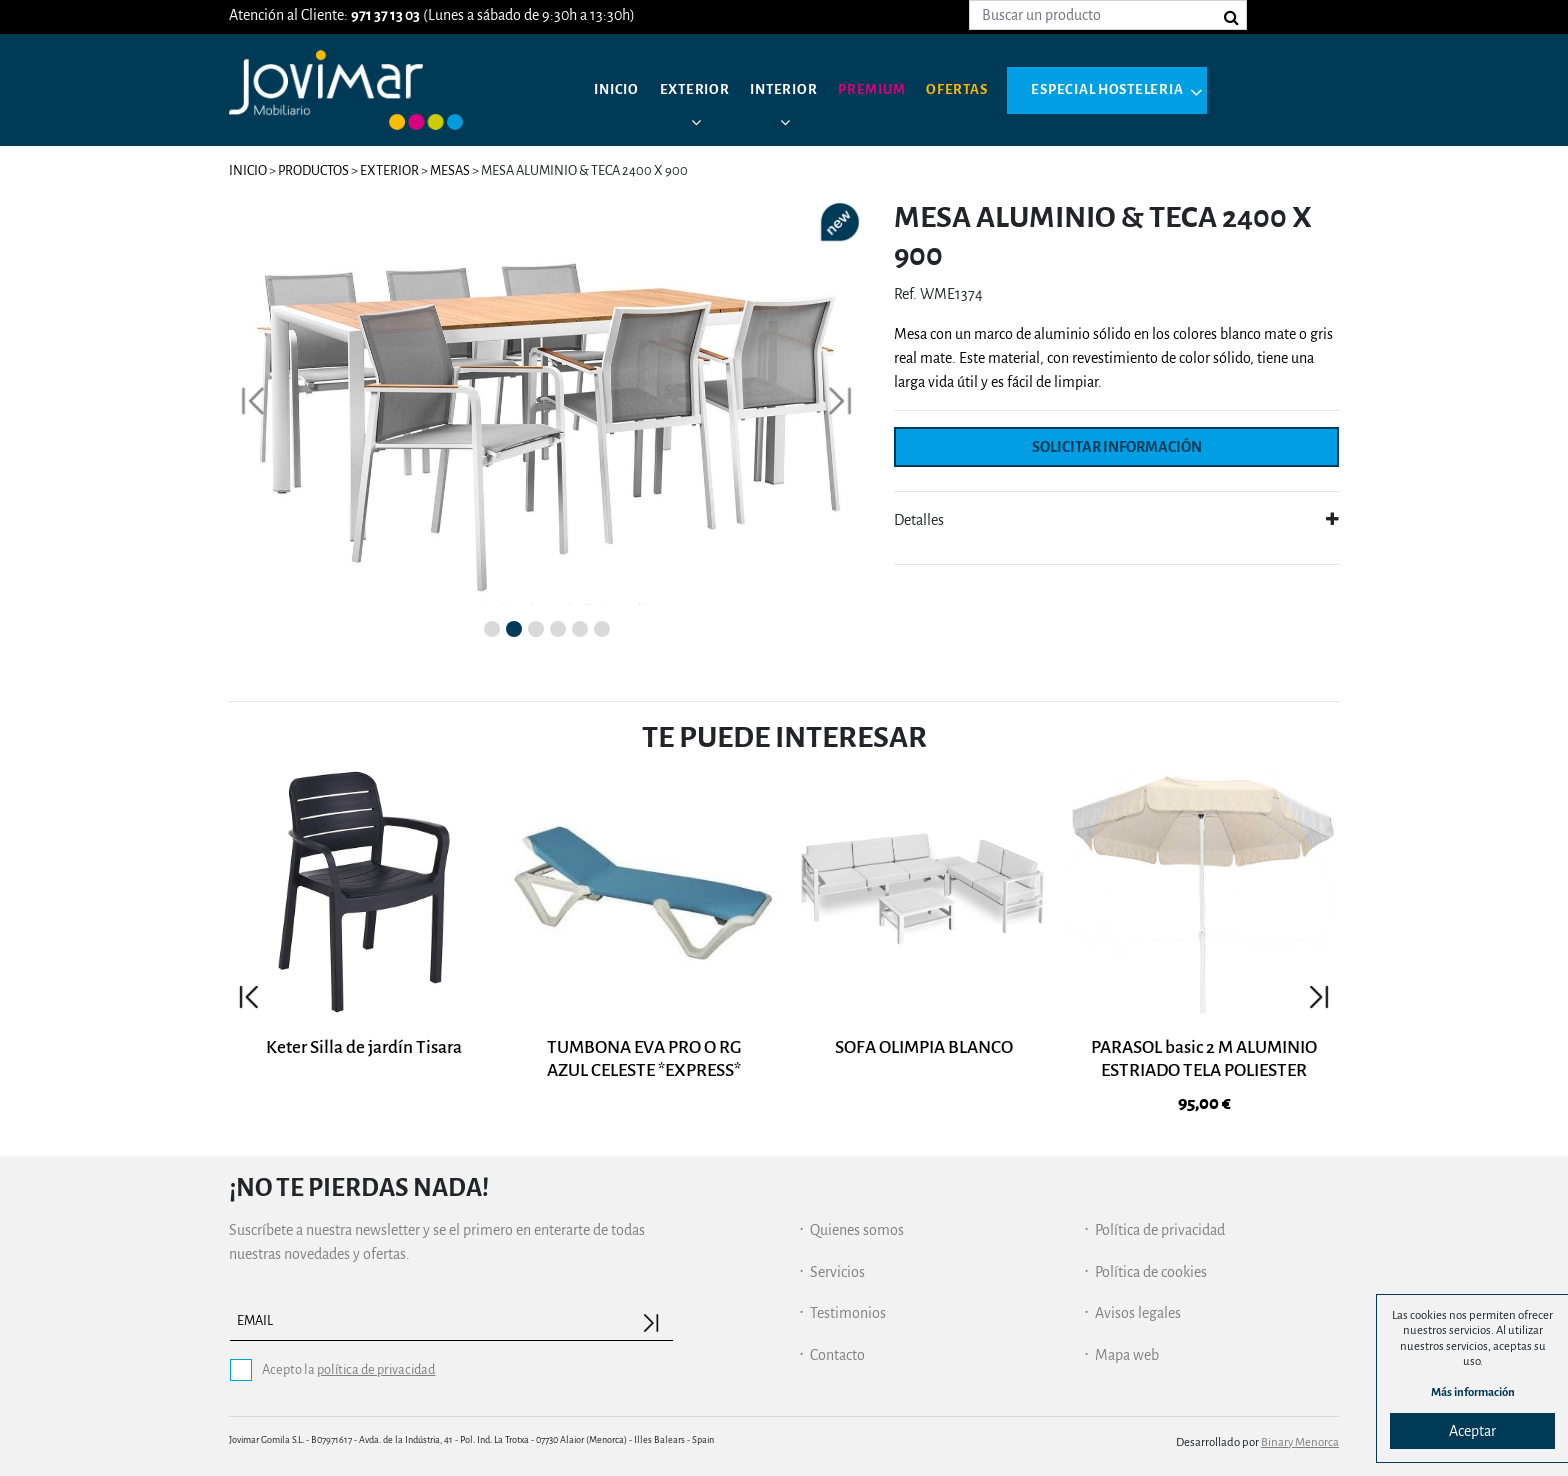 Image resolution: width=1568 pixels, height=1476 pixels. What do you see at coordinates (793, 90) in the screenshot?
I see `Interior` at bounding box center [793, 90].